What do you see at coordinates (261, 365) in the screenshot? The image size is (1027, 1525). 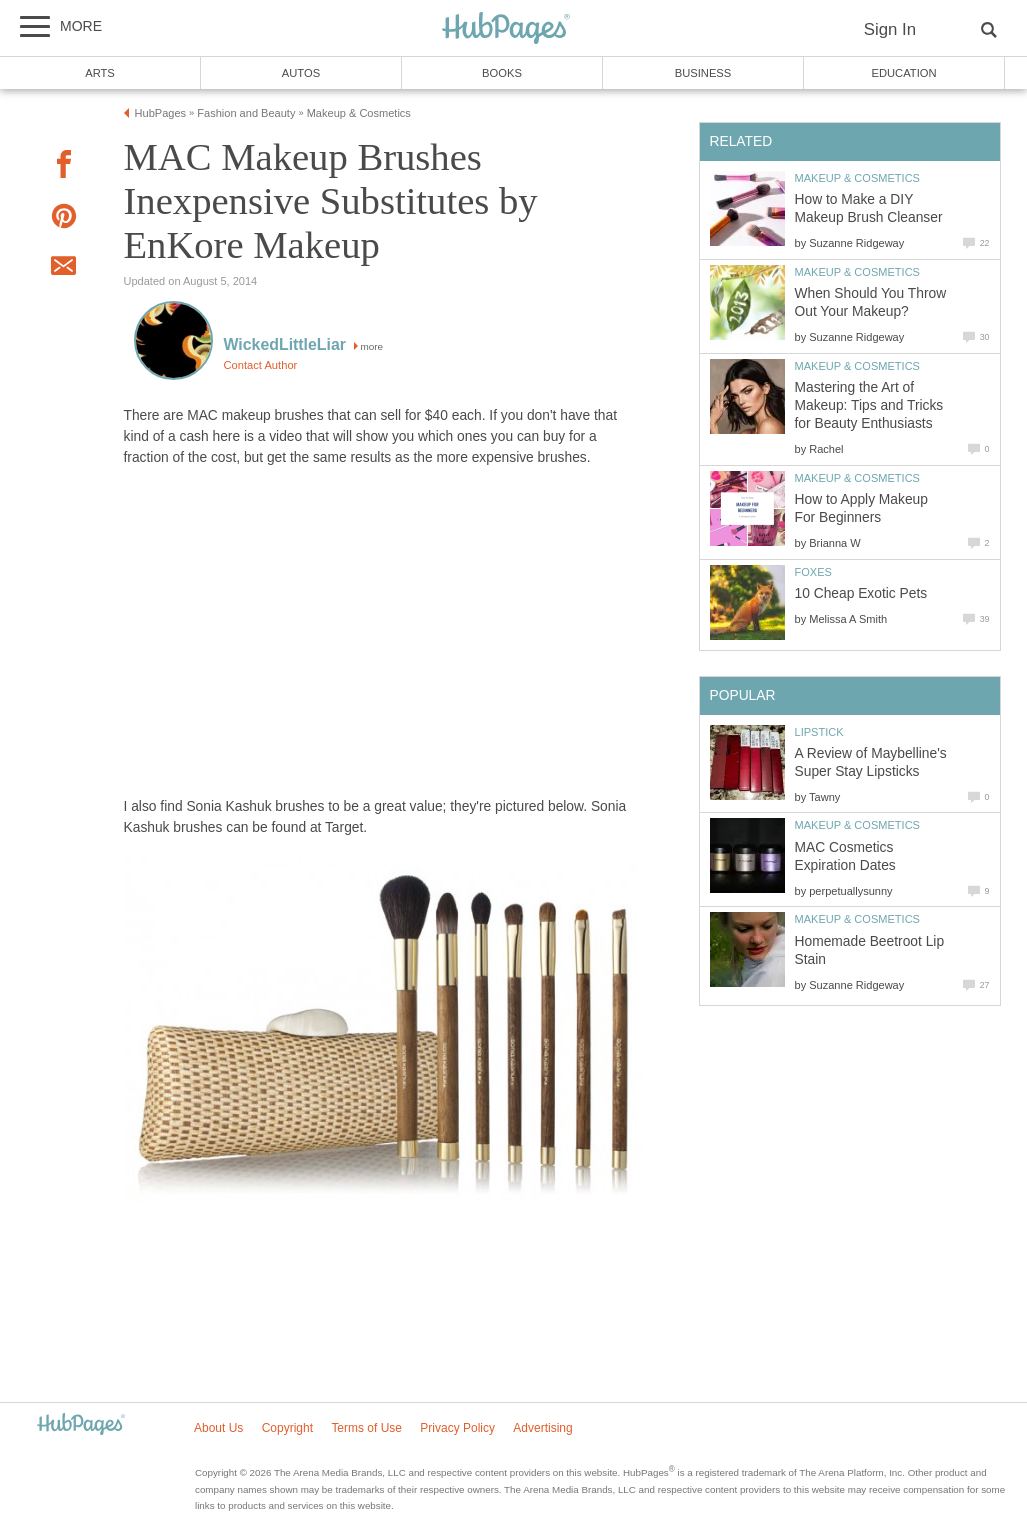 I see `Contact Author` at bounding box center [261, 365].